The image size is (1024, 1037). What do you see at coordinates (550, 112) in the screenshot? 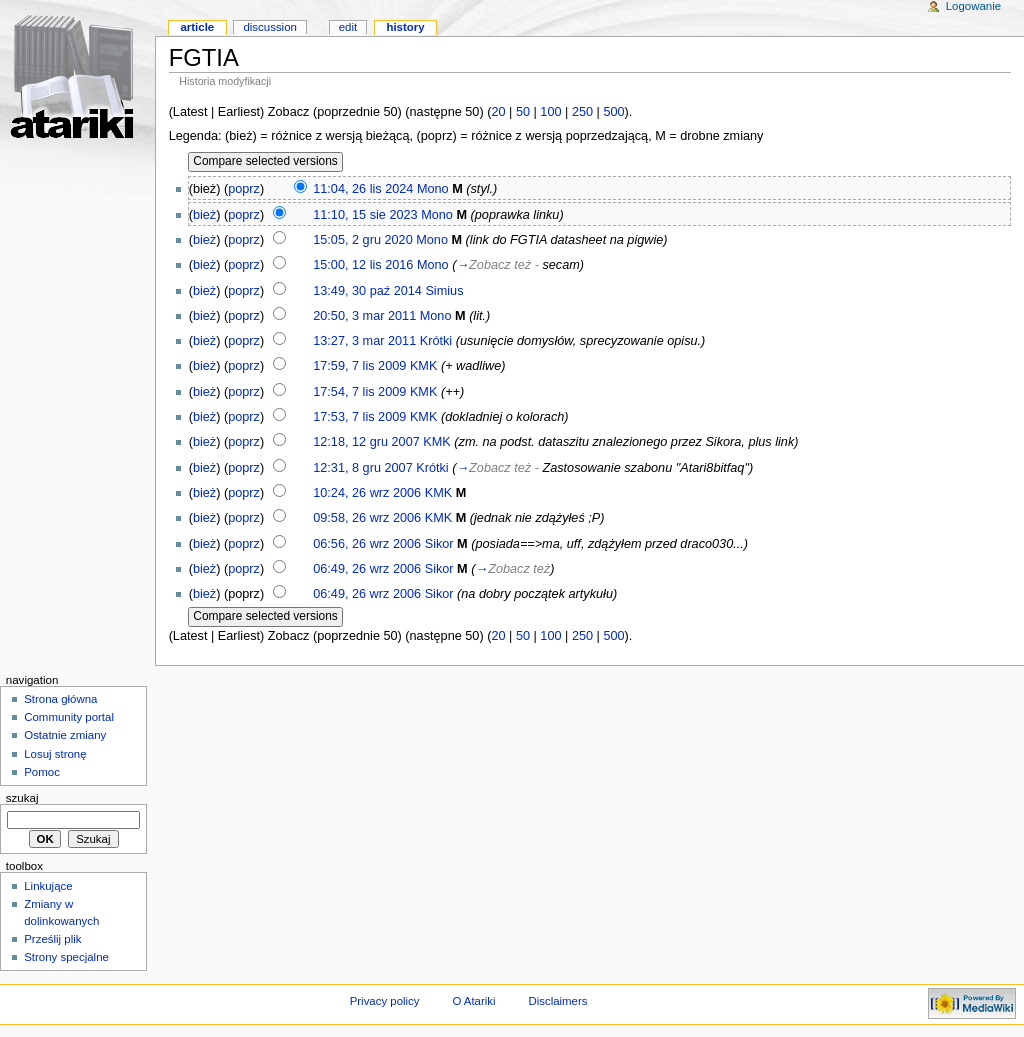
I see `100` at bounding box center [550, 112].